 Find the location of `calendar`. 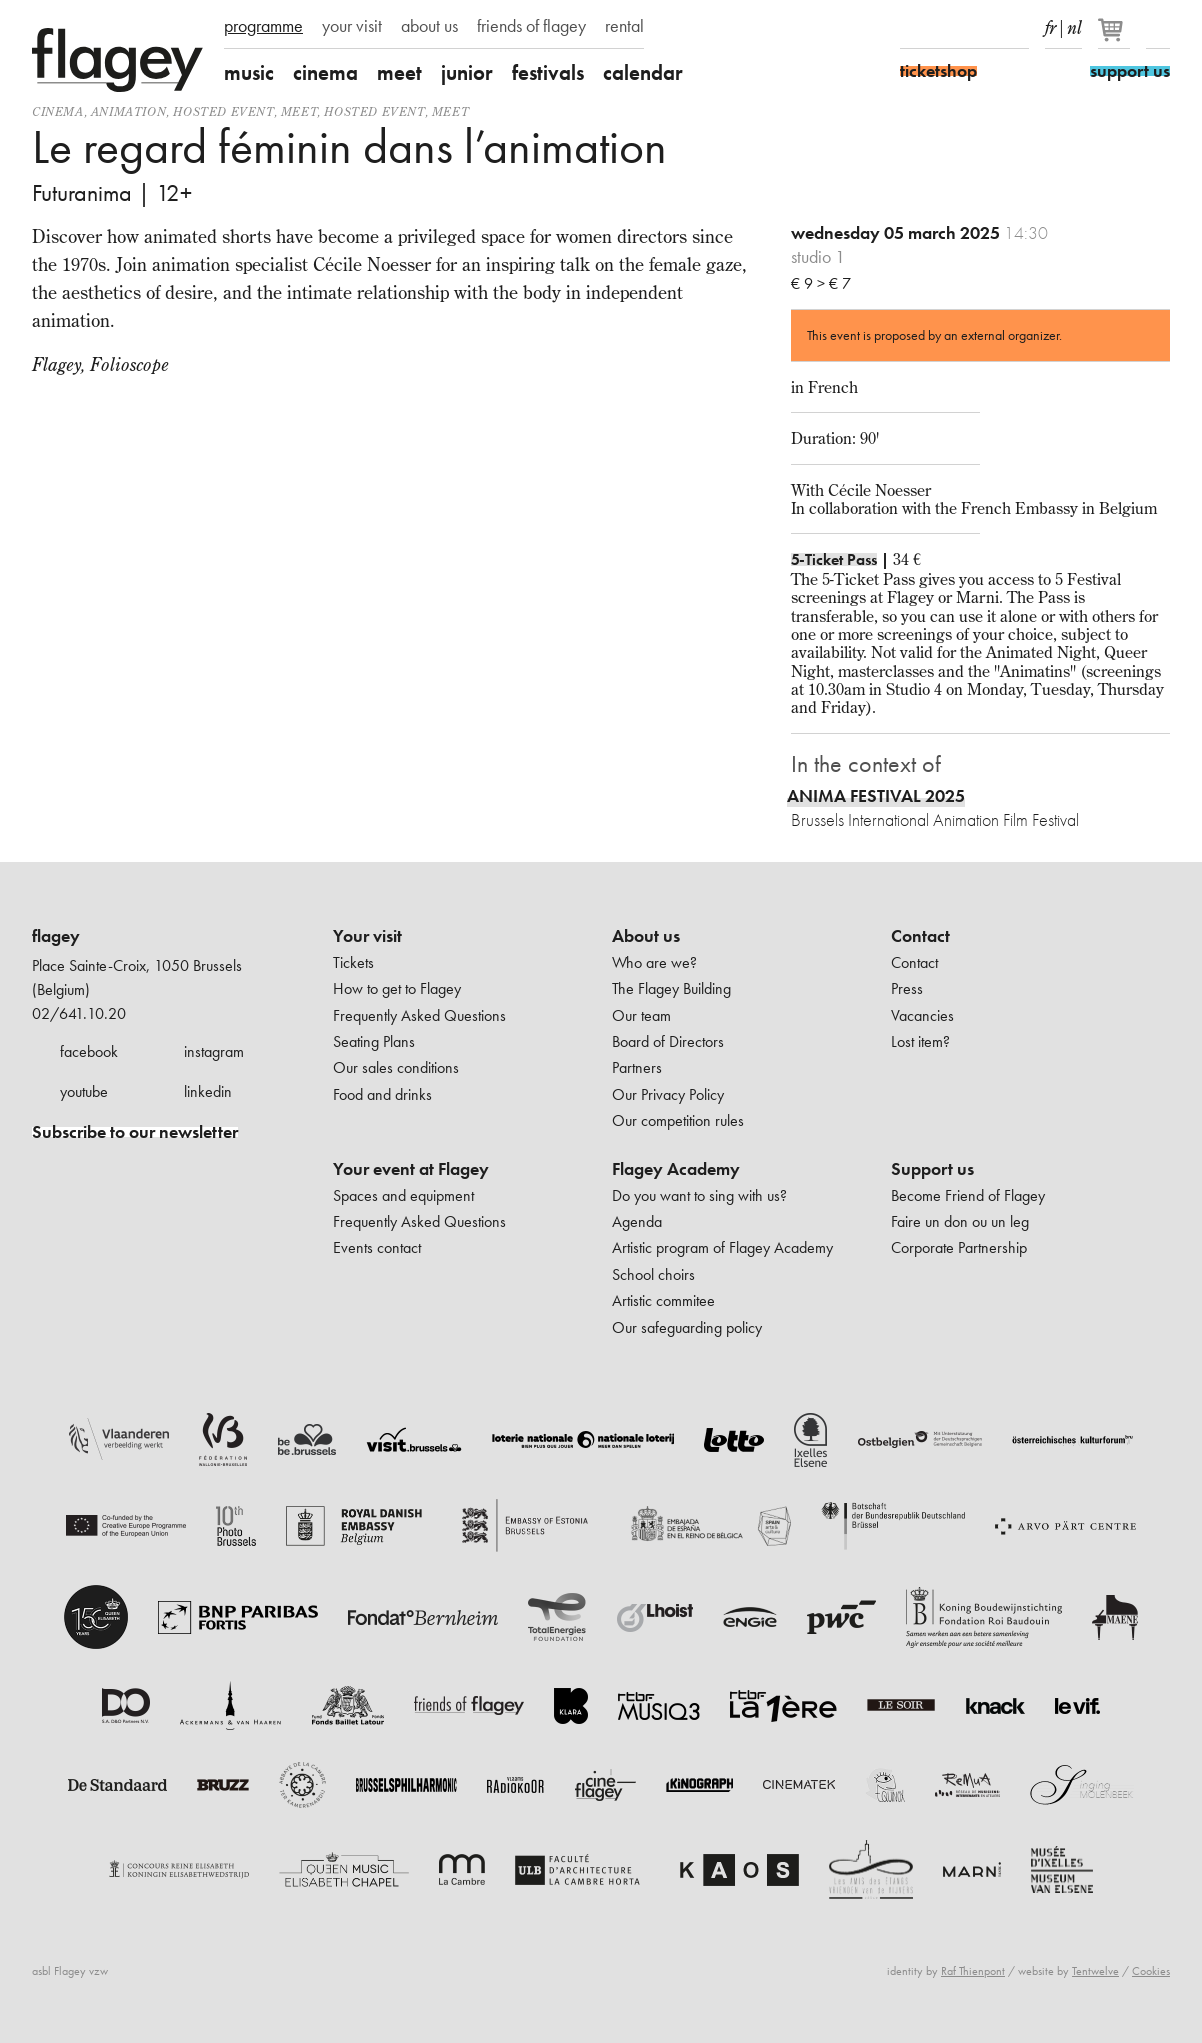

calendar is located at coordinates (643, 72).